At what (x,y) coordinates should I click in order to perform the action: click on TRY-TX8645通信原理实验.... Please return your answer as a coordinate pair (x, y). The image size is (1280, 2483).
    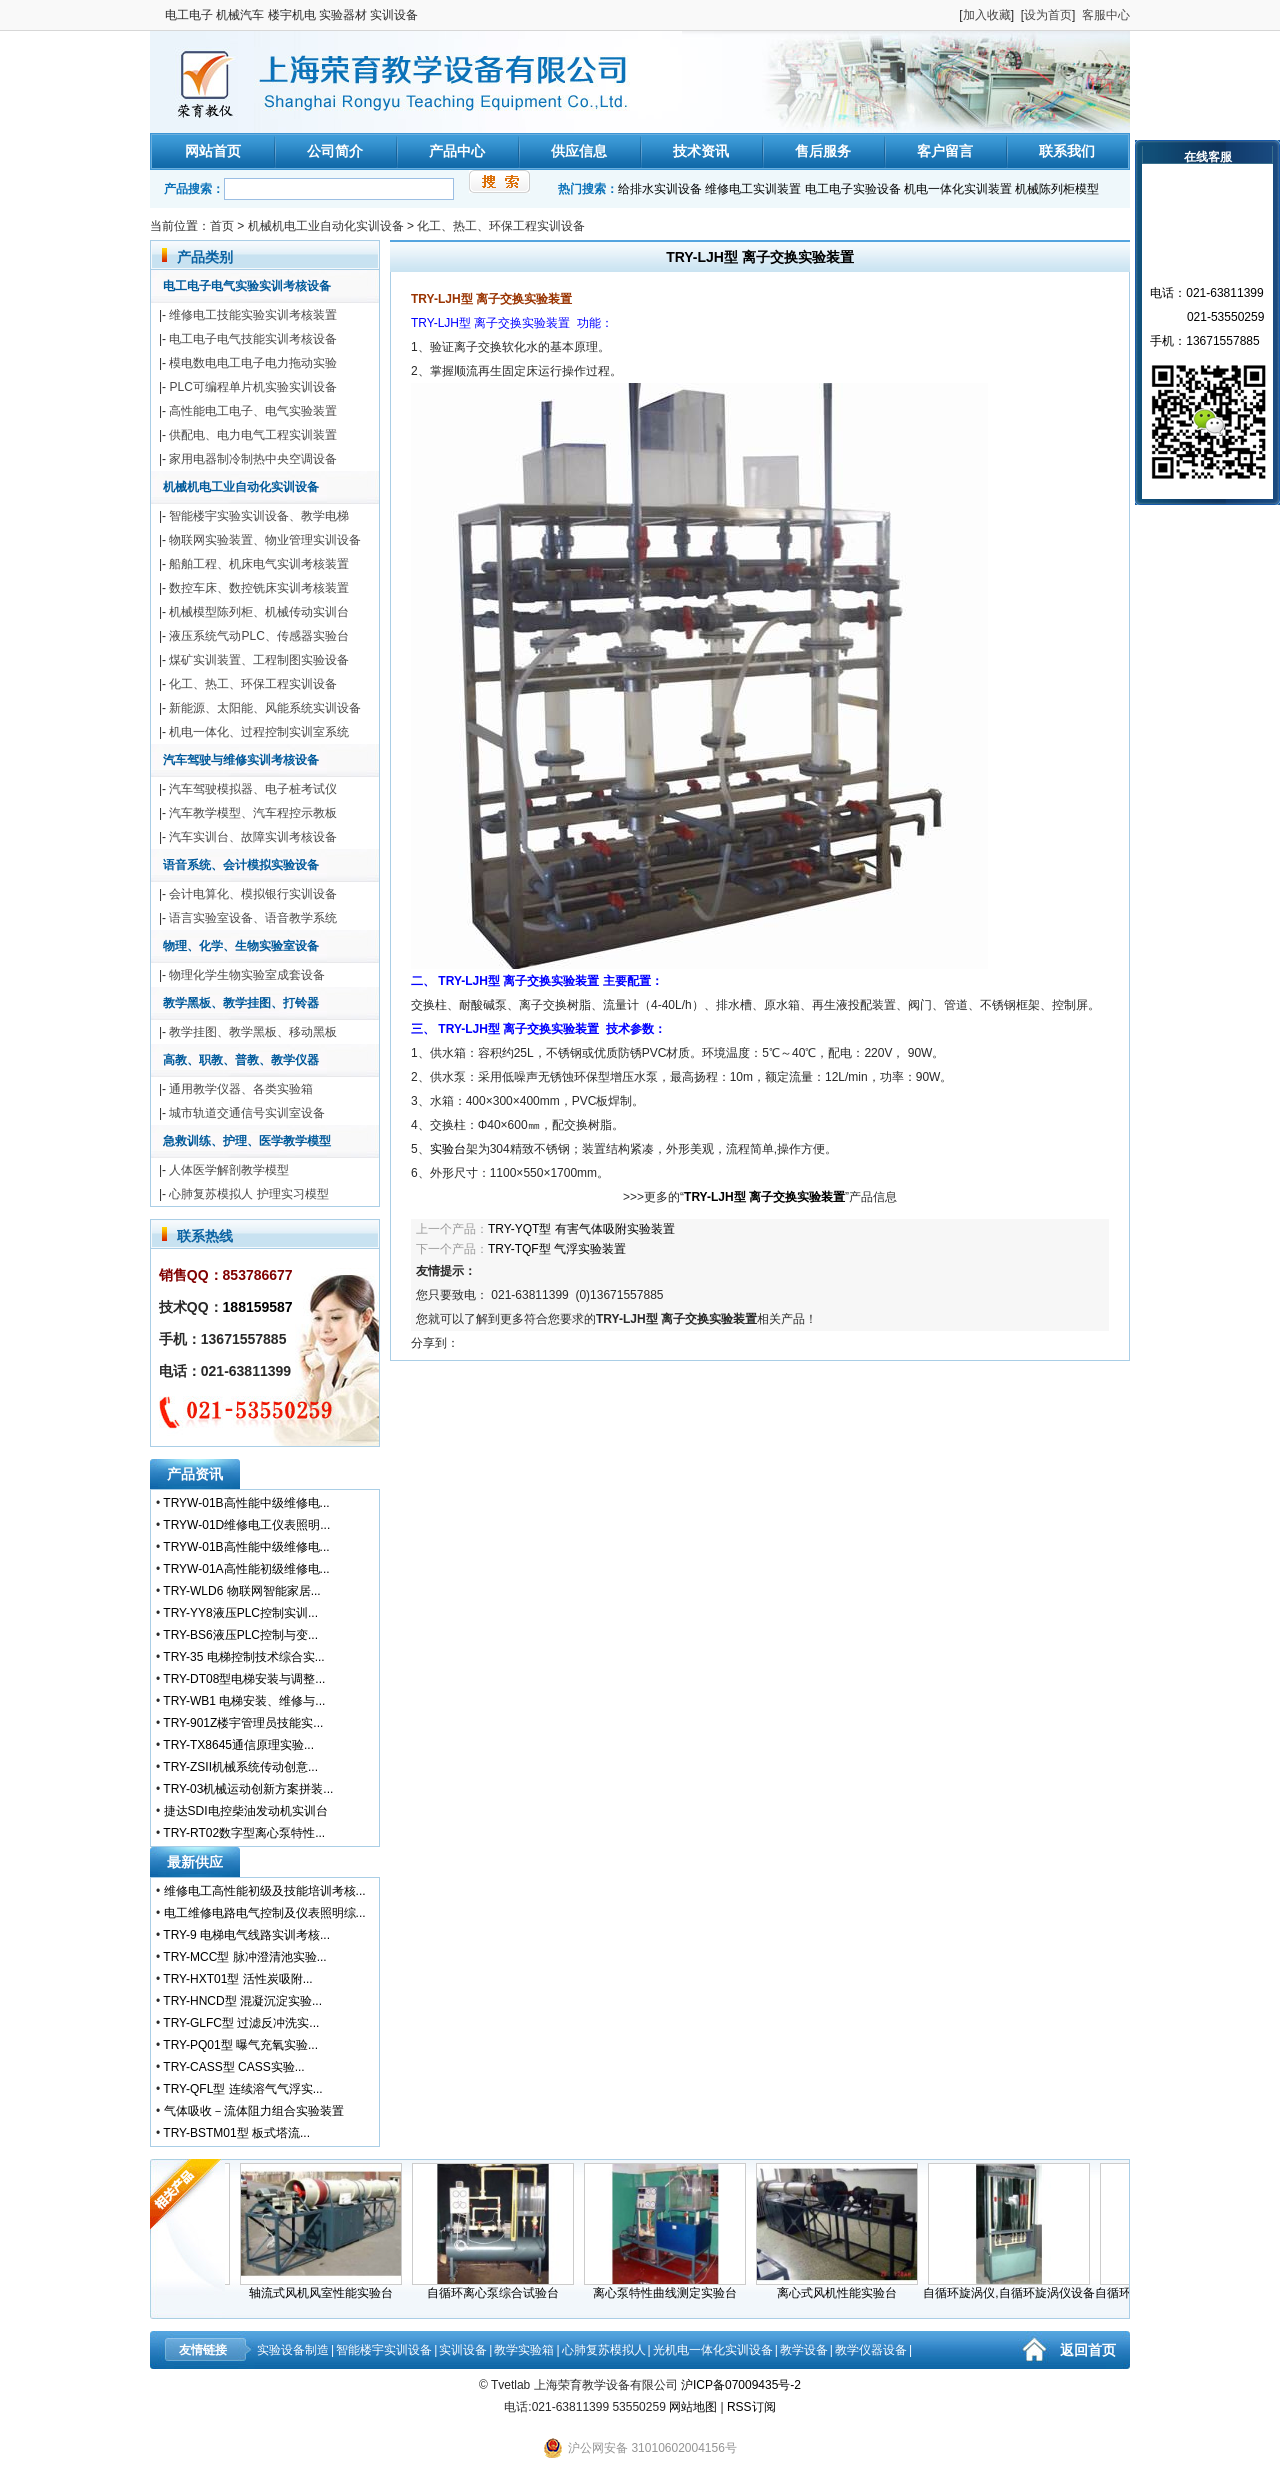
    Looking at the image, I should click on (238, 1745).